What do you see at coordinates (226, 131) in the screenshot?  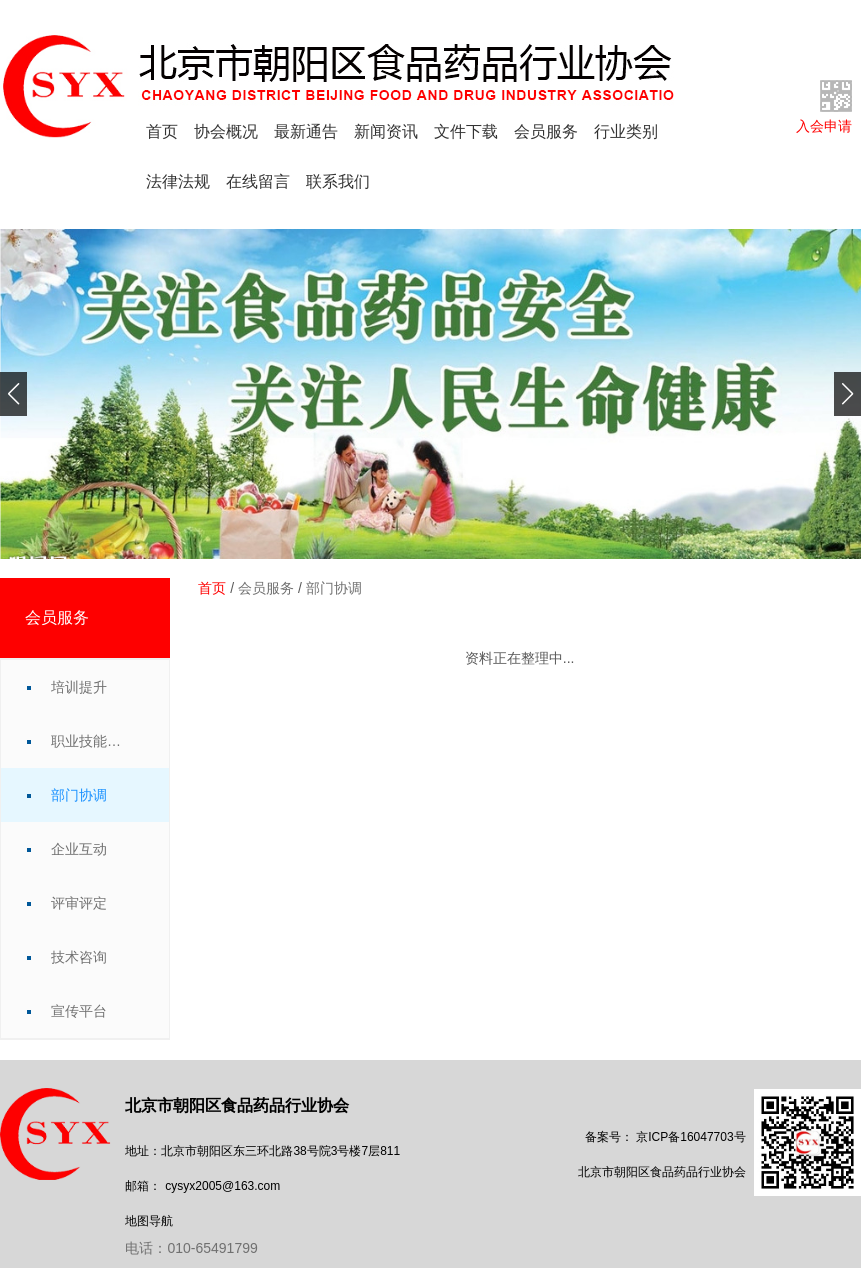 I see `协会概况` at bounding box center [226, 131].